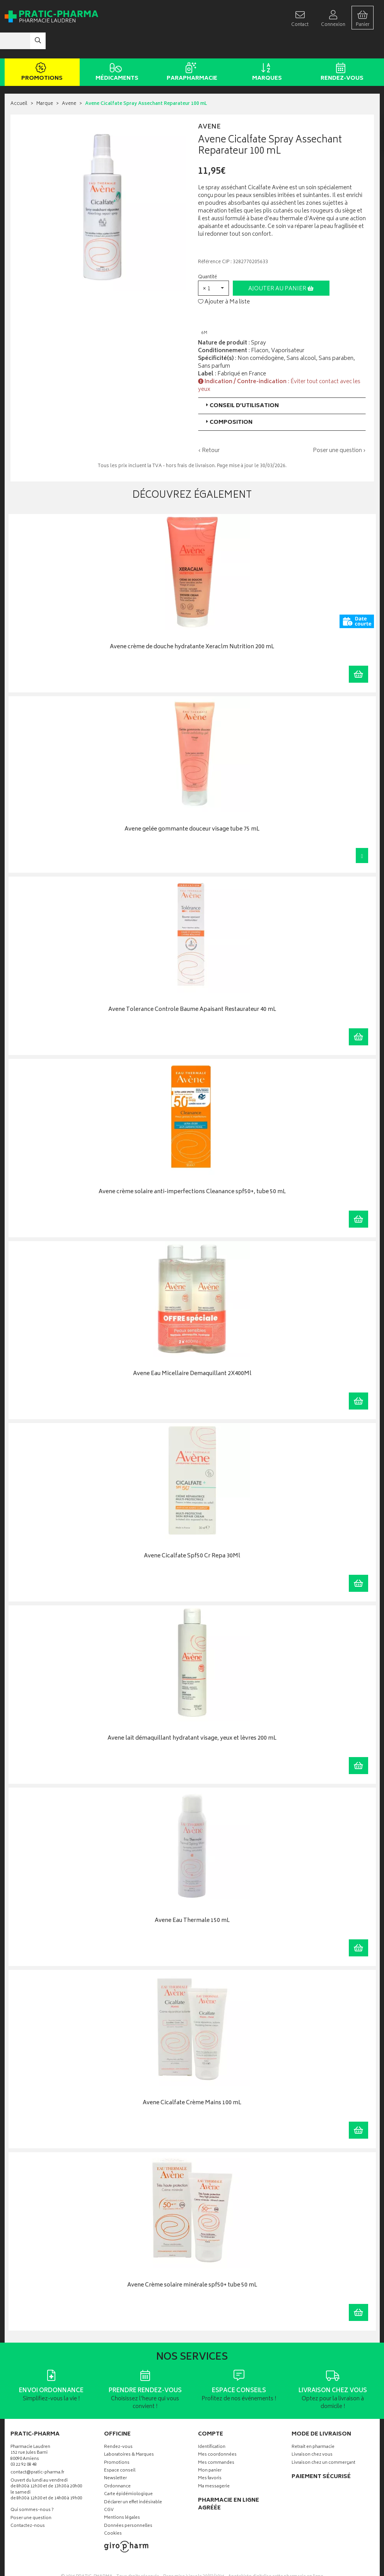  Describe the element at coordinates (113, 2510) in the screenshot. I see `Cookies` at that location.